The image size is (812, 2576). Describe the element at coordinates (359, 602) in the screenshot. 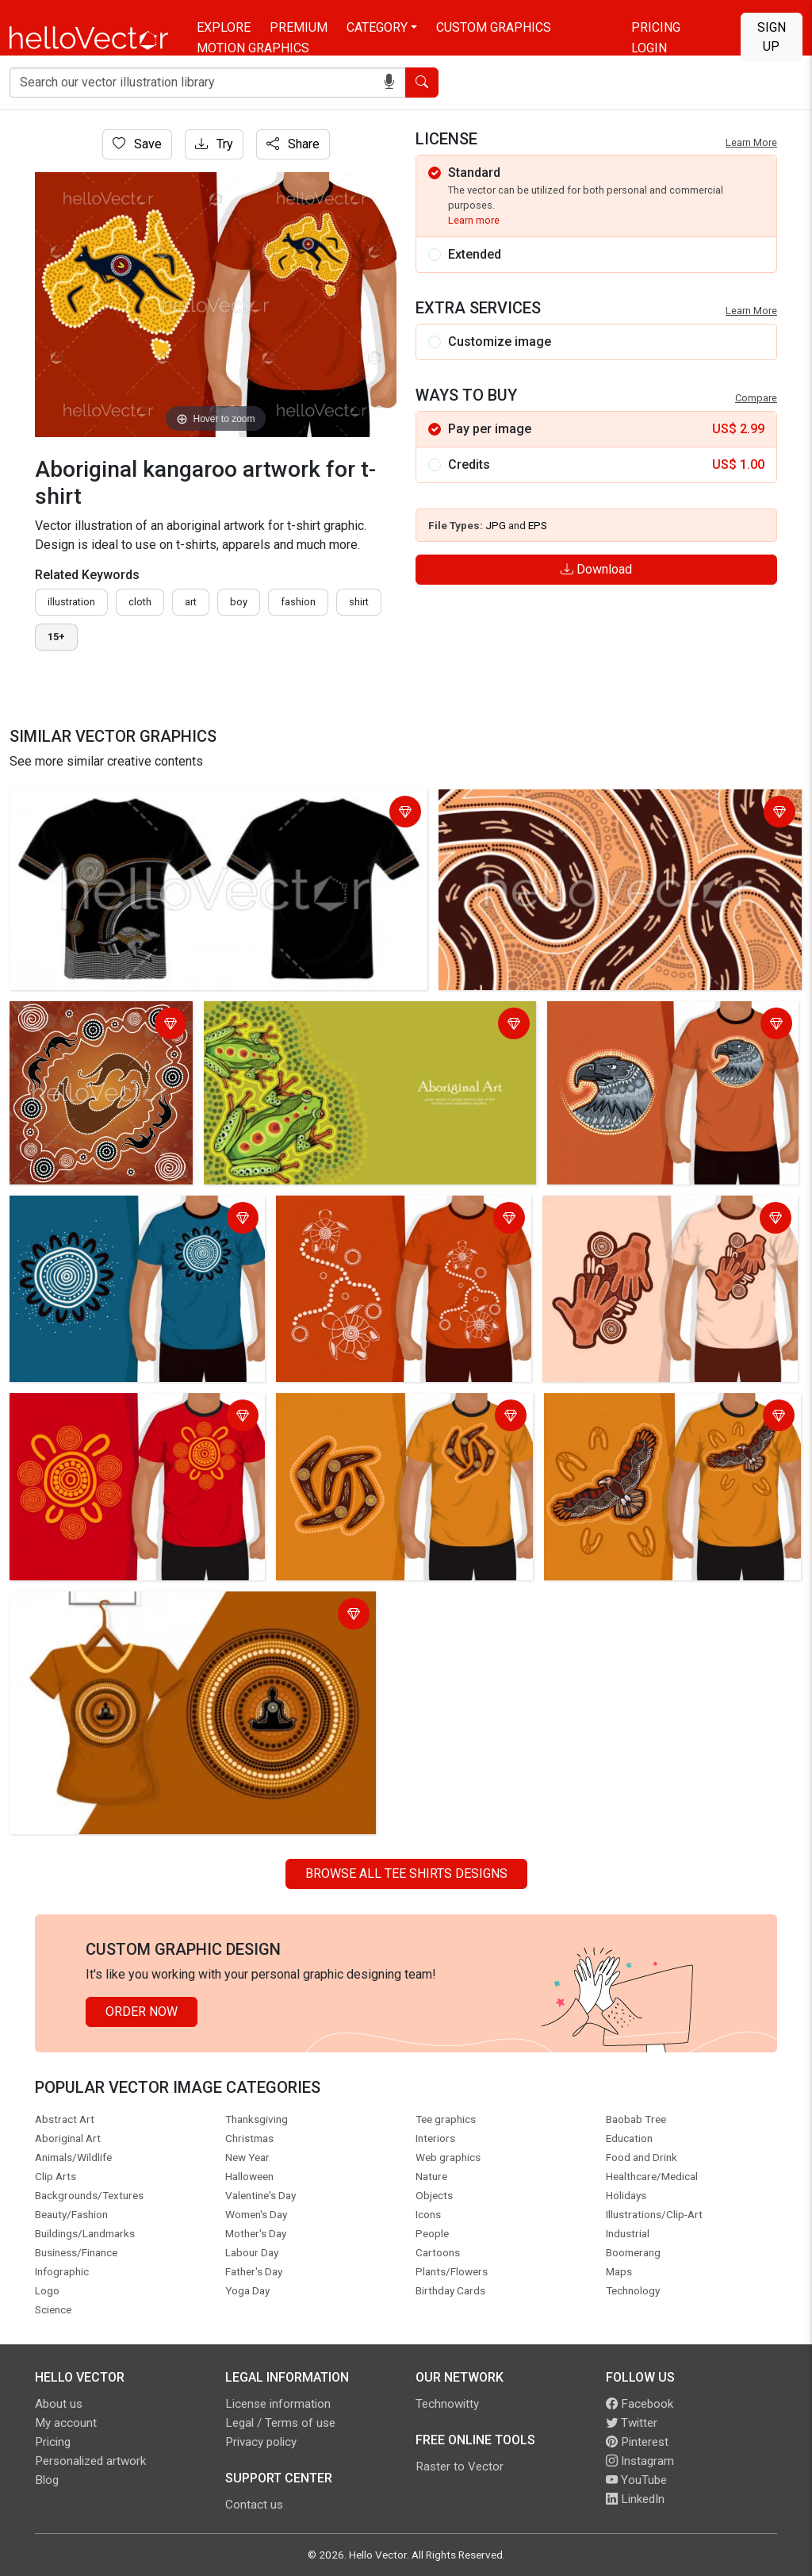

I see `shirt` at that location.